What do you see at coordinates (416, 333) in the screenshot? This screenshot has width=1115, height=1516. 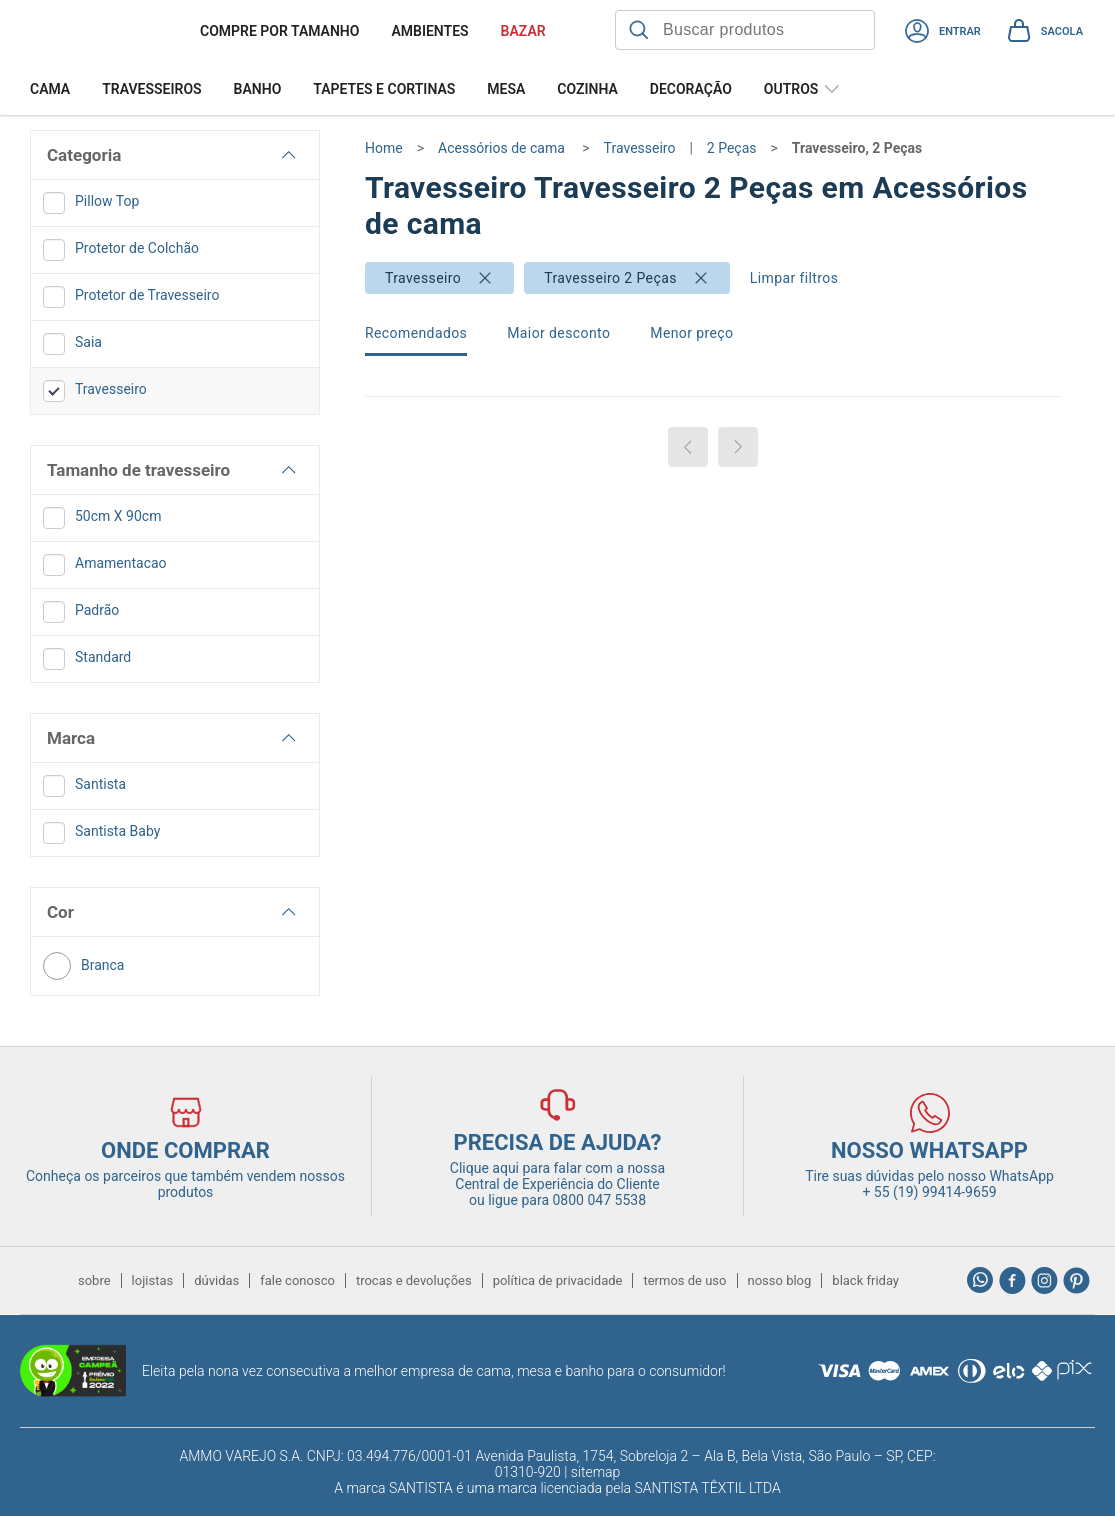 I see `Recomendados` at bounding box center [416, 333].